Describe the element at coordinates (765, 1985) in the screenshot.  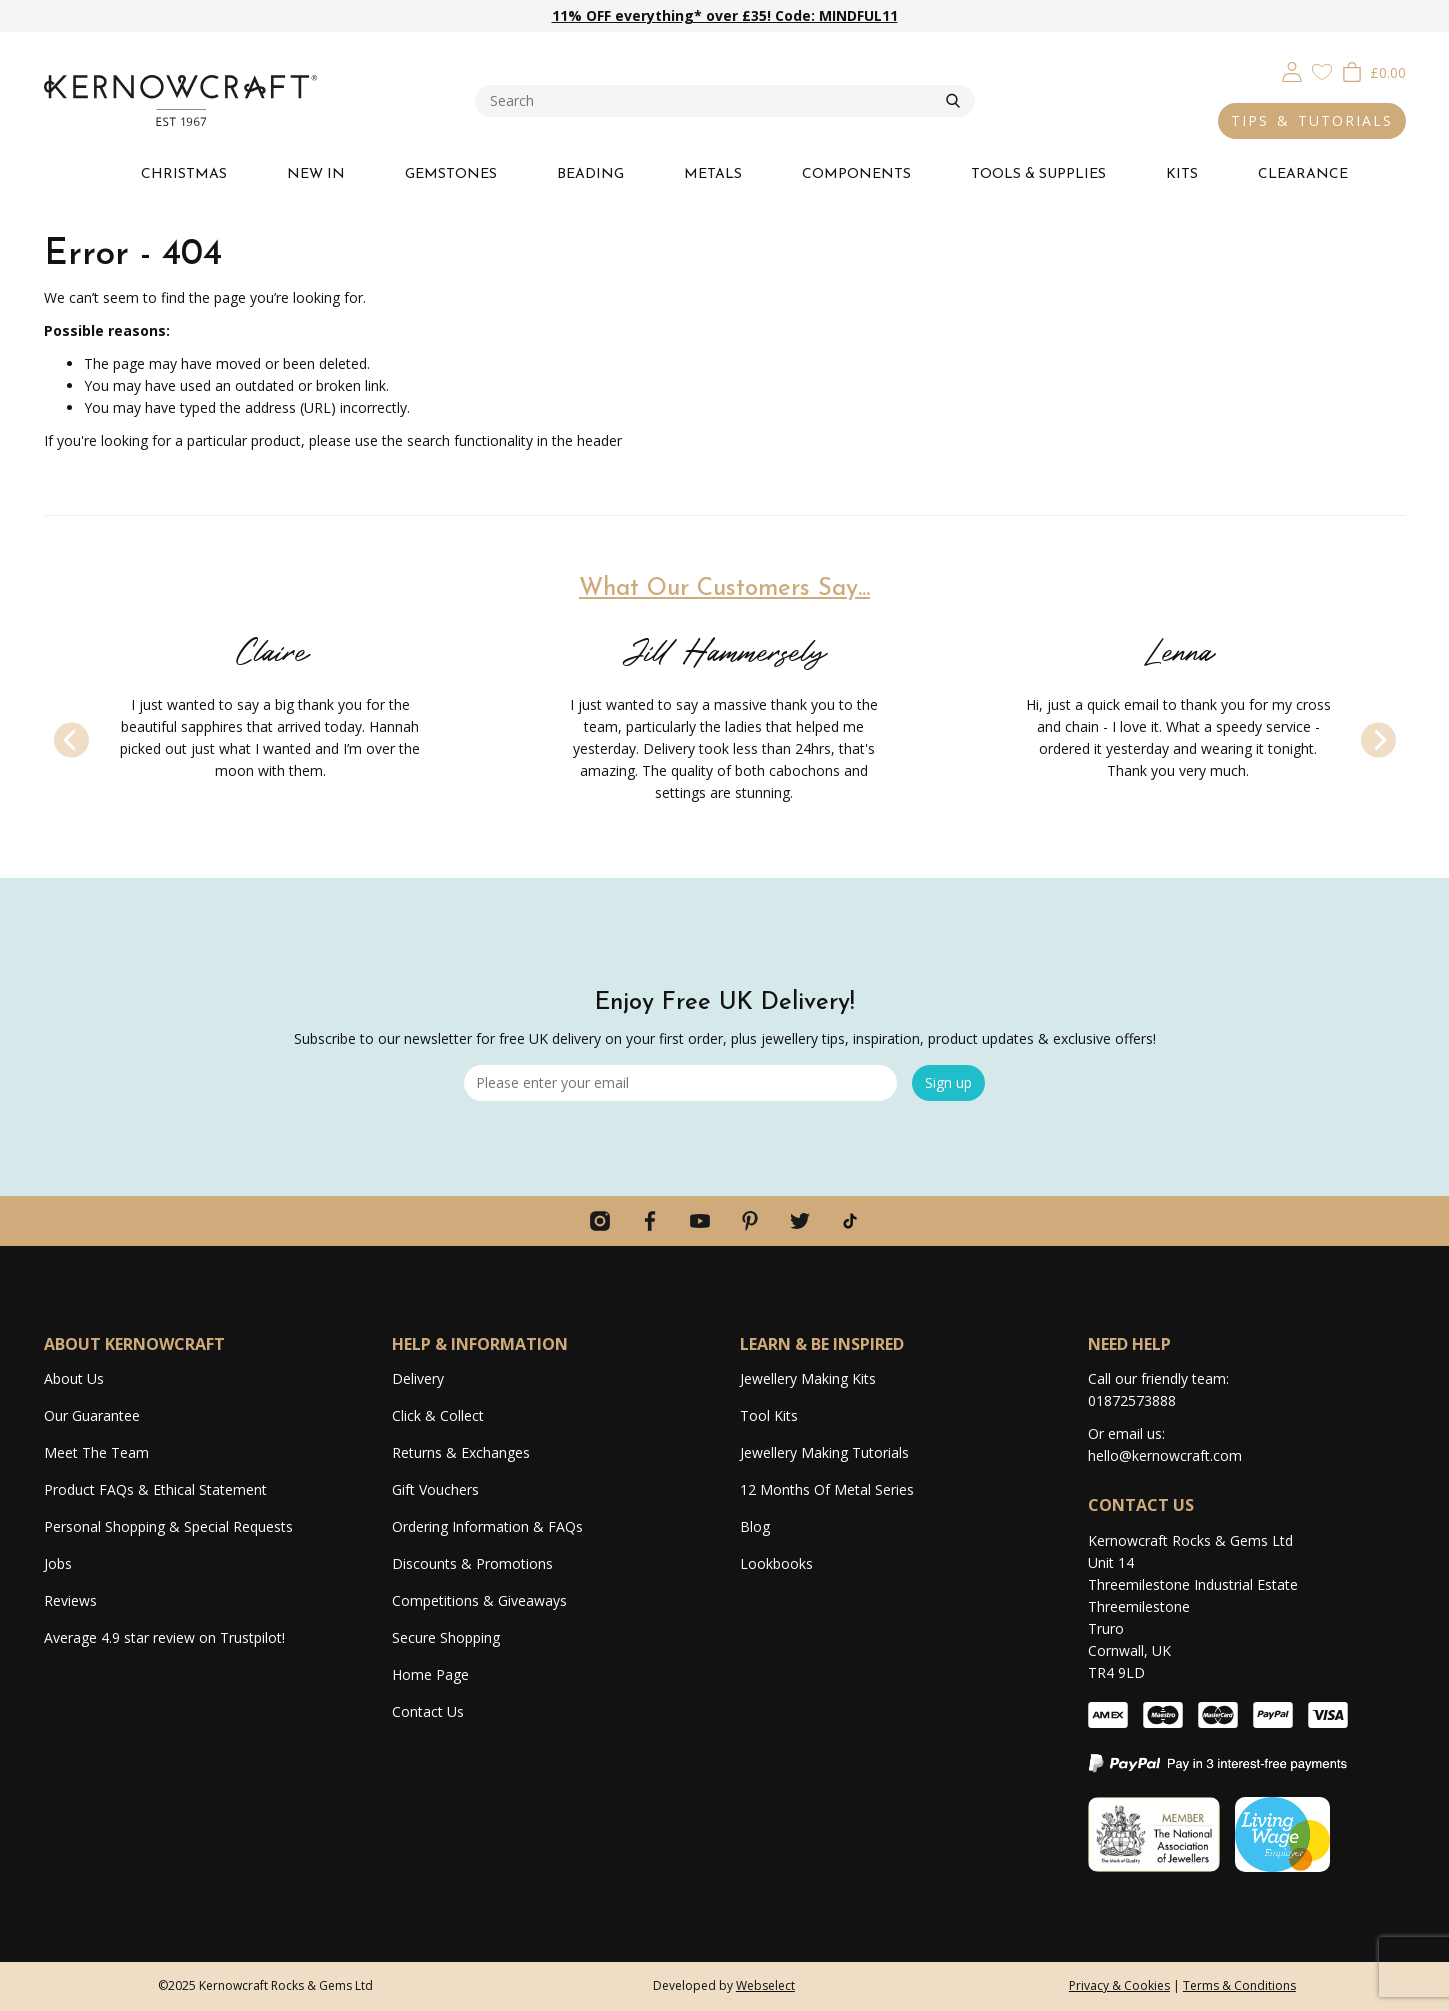
I see `Webselect` at that location.